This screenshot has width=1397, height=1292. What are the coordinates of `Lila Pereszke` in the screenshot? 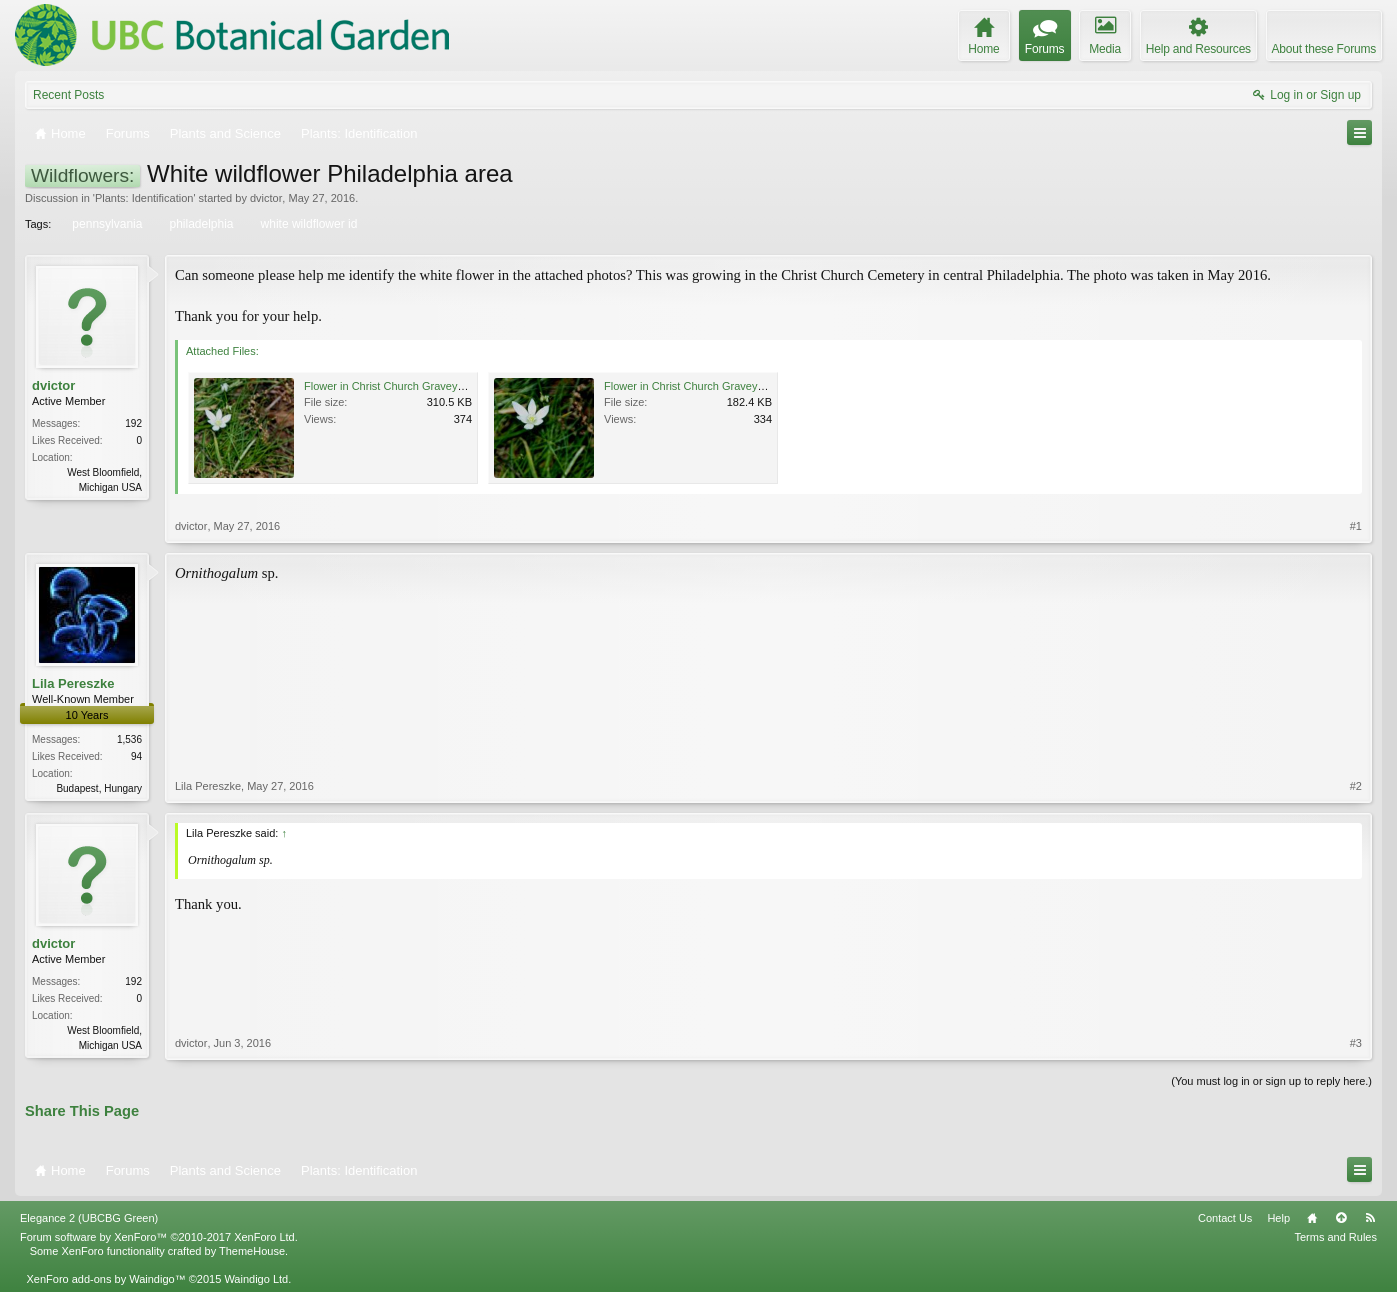 It's located at (73, 683).